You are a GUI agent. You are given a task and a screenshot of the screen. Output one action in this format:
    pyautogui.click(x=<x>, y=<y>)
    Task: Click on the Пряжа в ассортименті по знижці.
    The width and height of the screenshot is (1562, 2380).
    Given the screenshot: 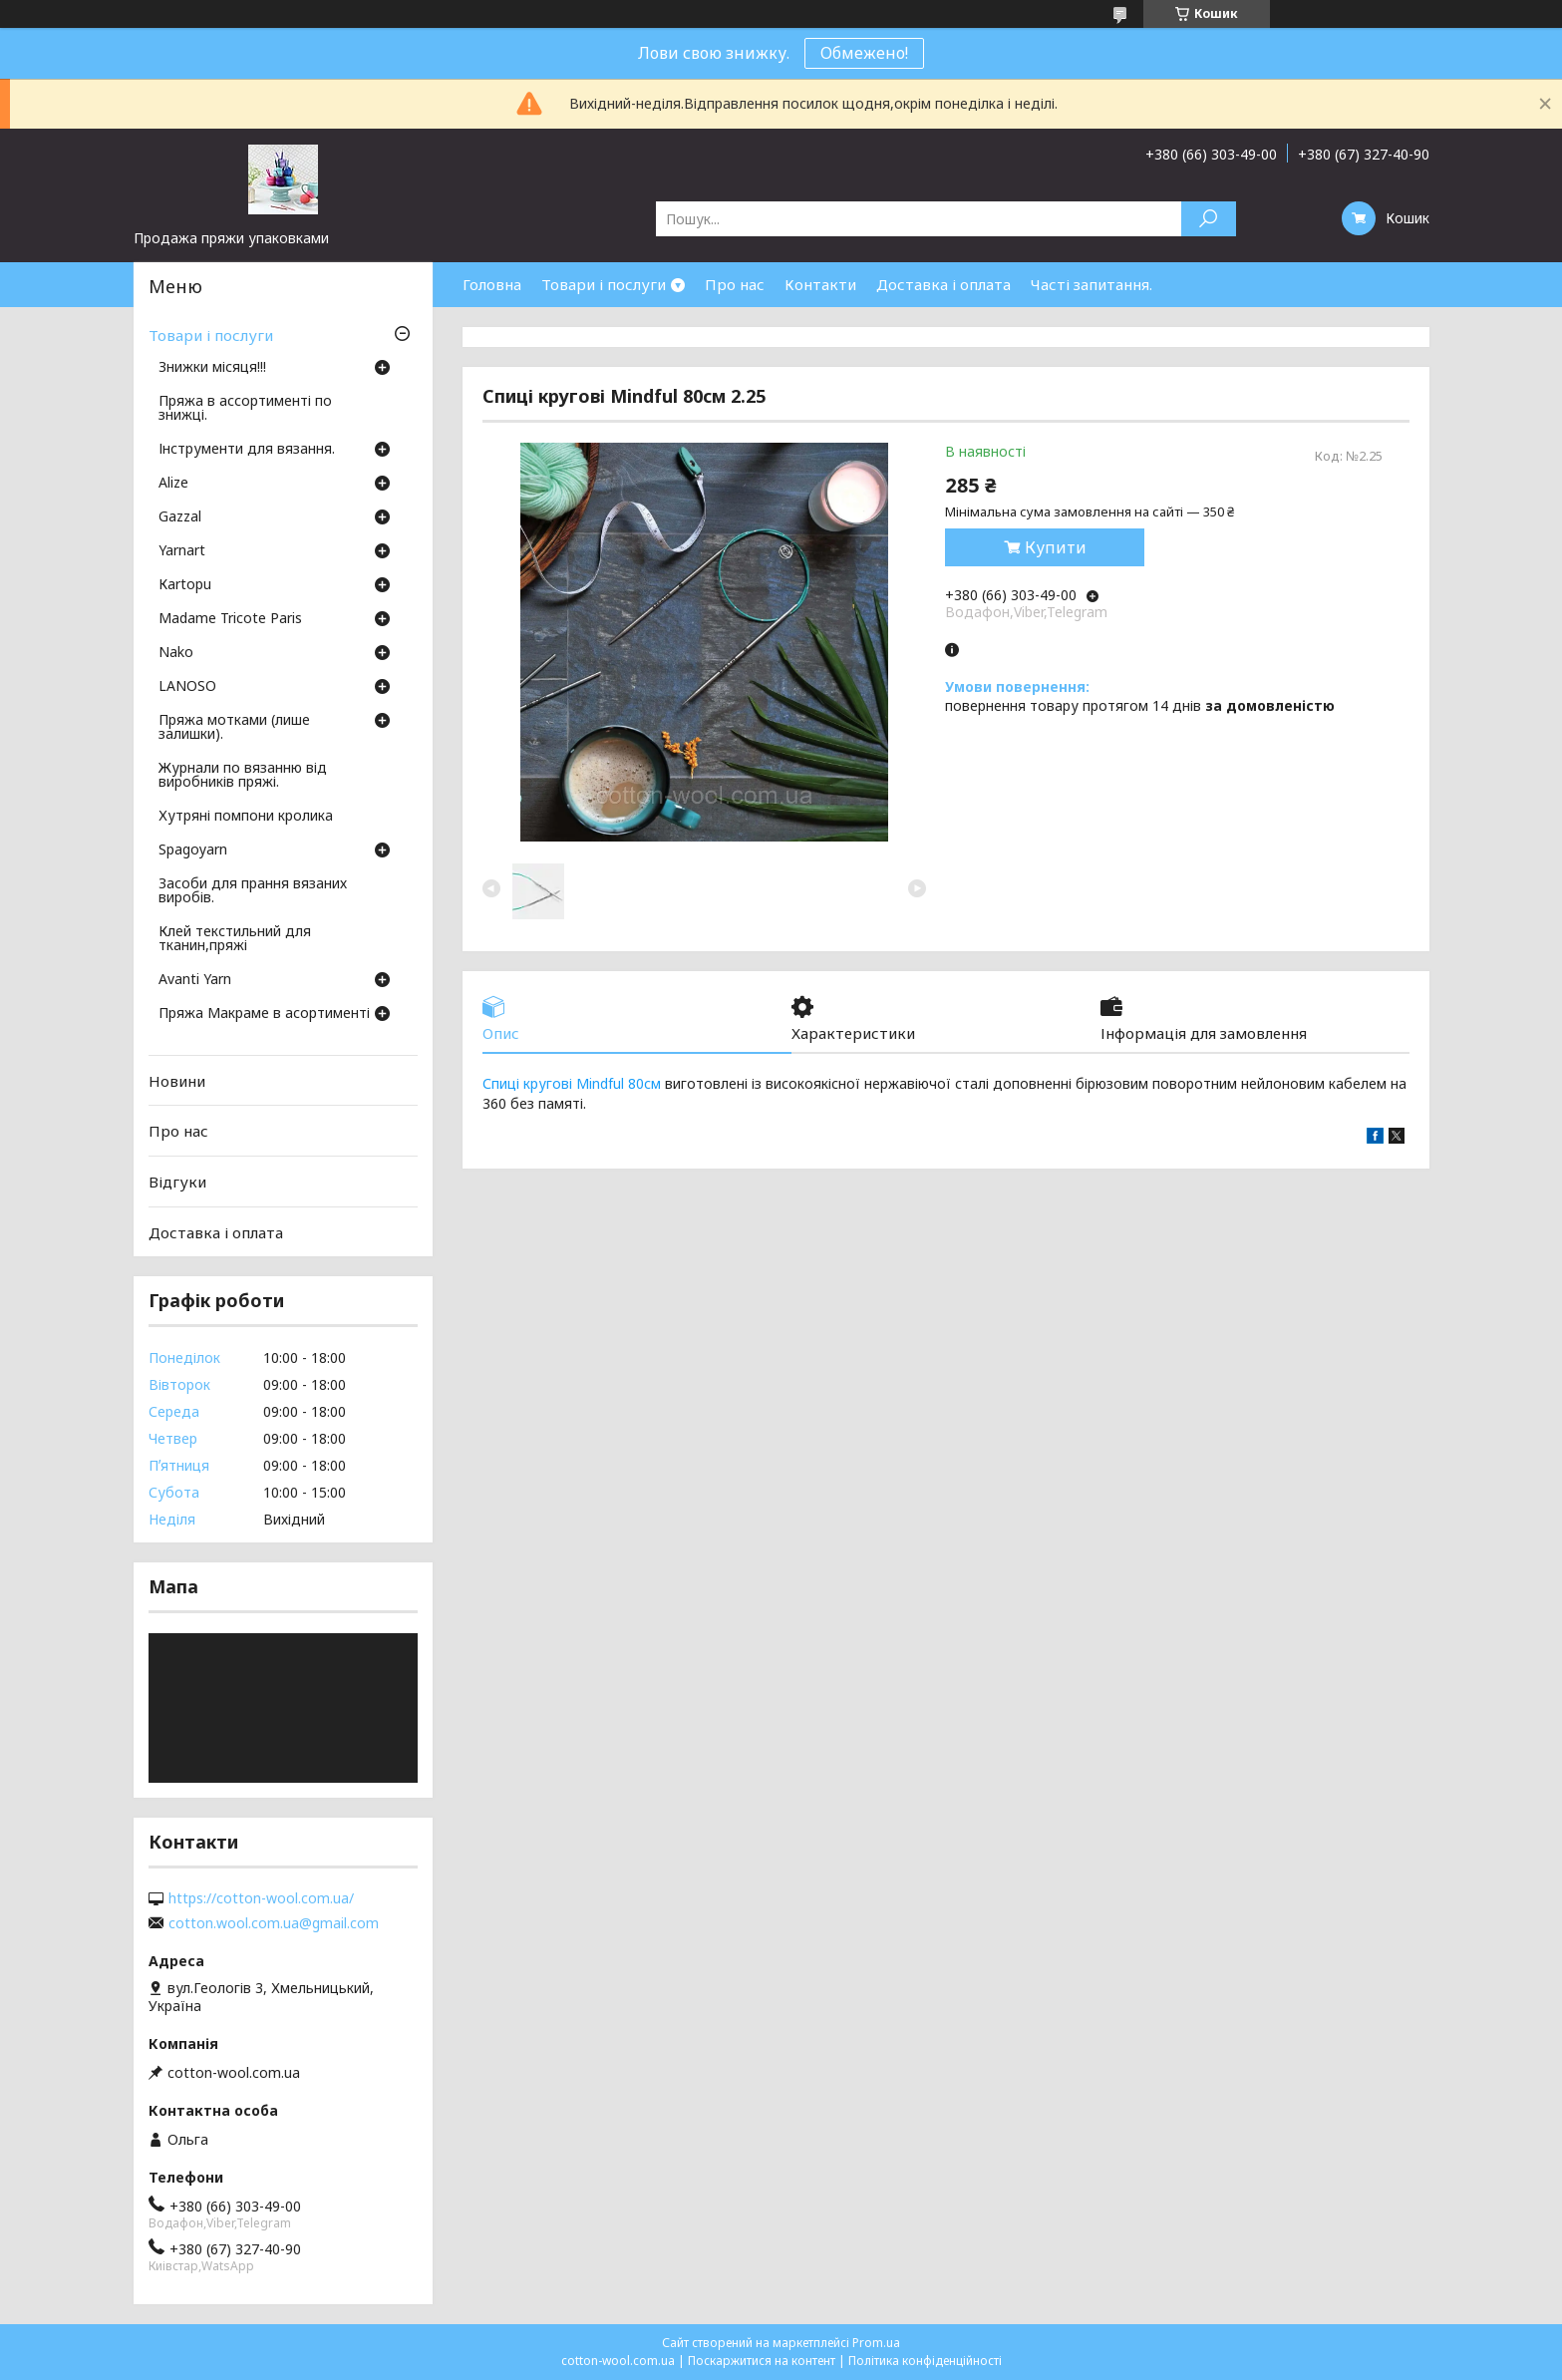 What is the action you would take?
    pyautogui.click(x=245, y=409)
    